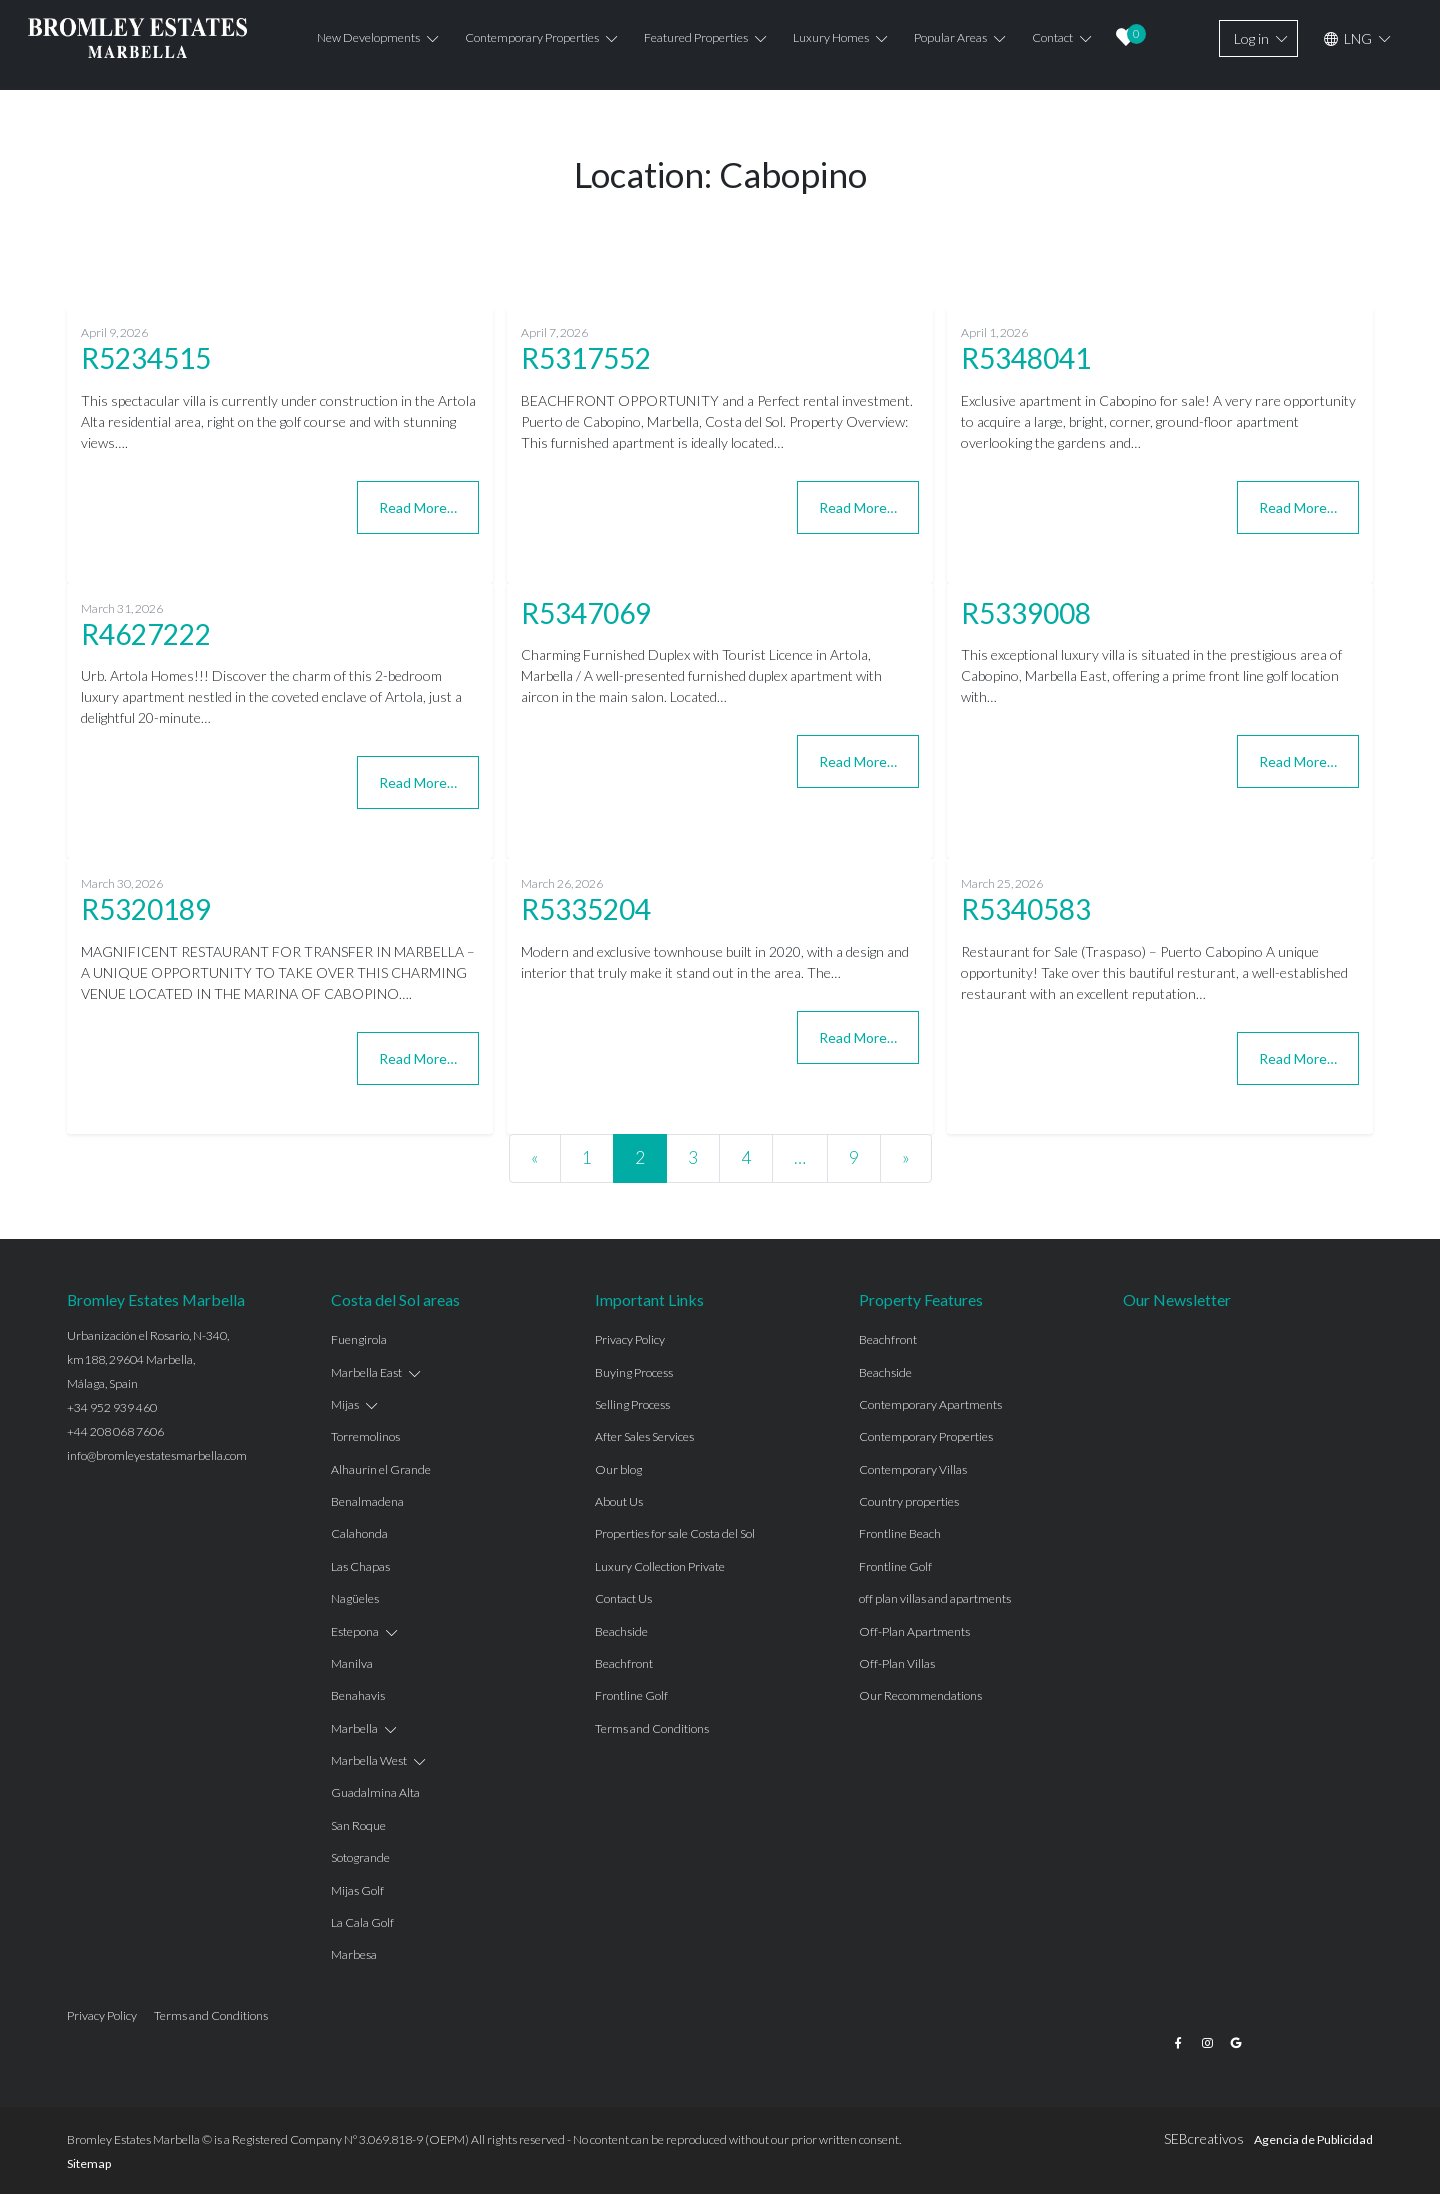 Image resolution: width=1440 pixels, height=2194 pixels. What do you see at coordinates (930, 1404) in the screenshot?
I see `Contemporary Apartments` at bounding box center [930, 1404].